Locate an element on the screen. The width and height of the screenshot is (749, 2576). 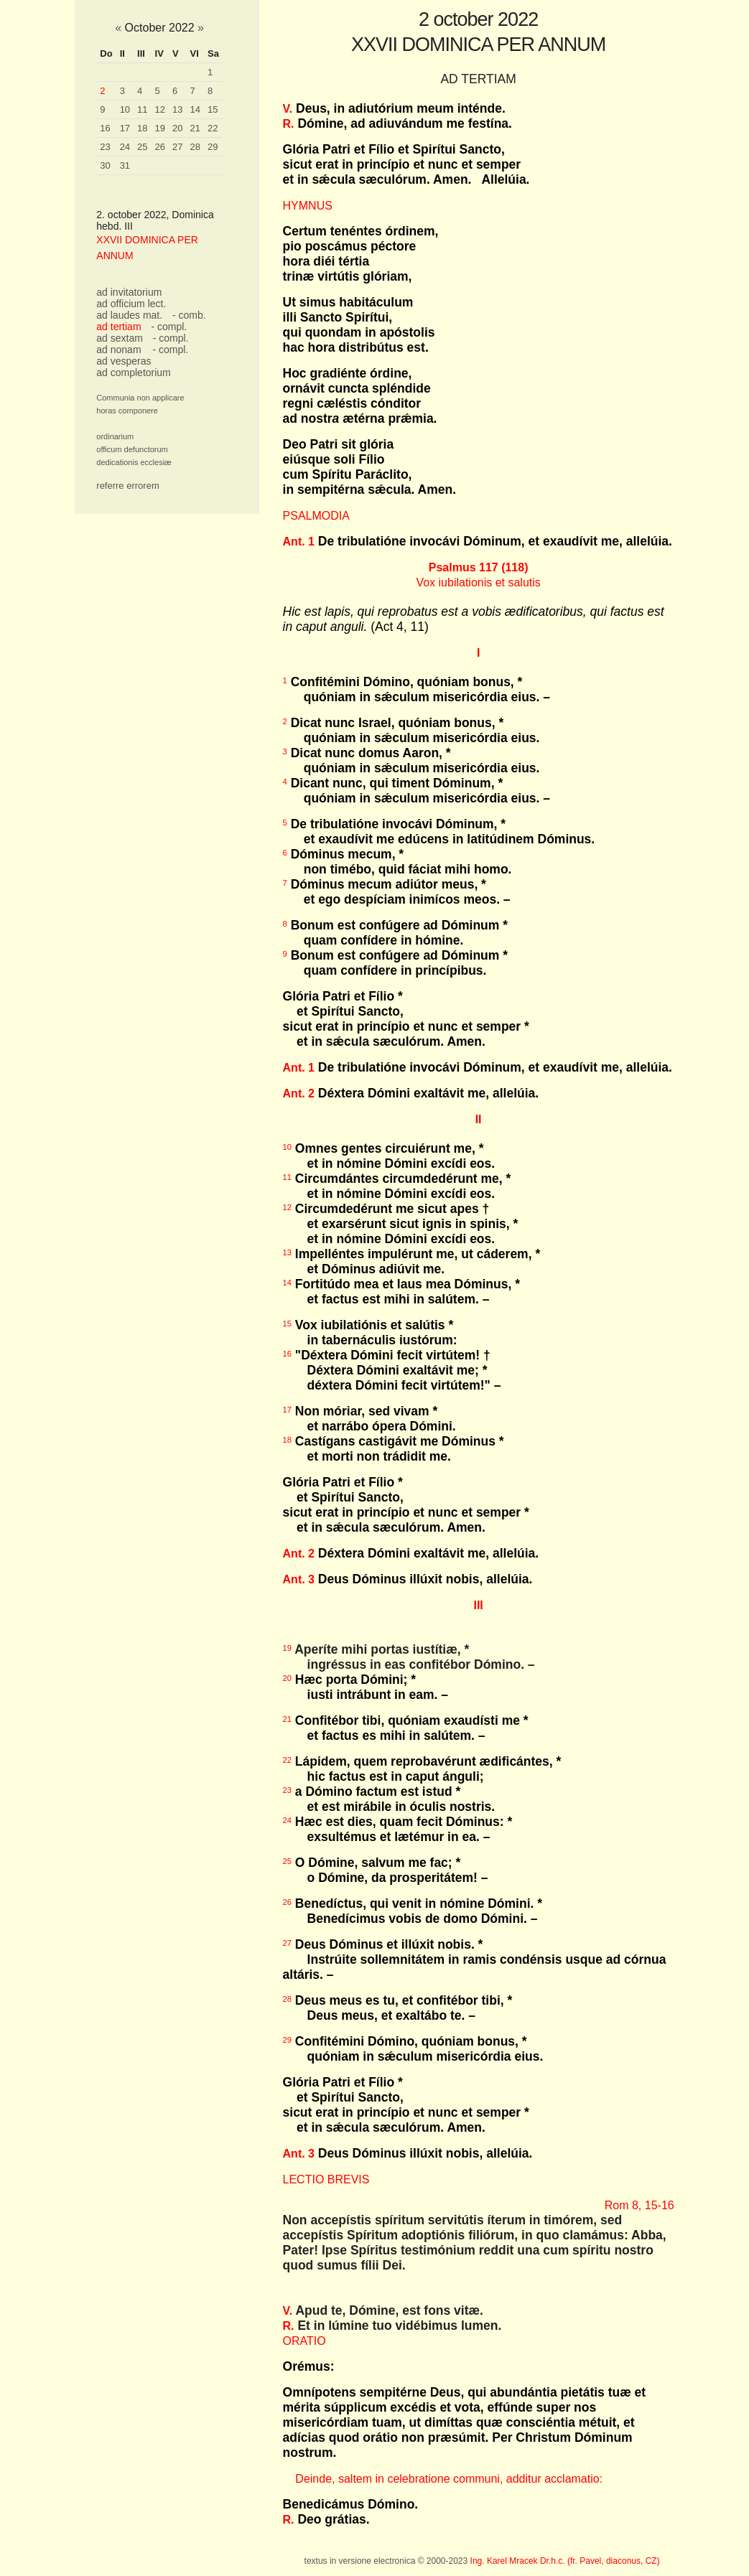
- comb. is located at coordinates (189, 315).